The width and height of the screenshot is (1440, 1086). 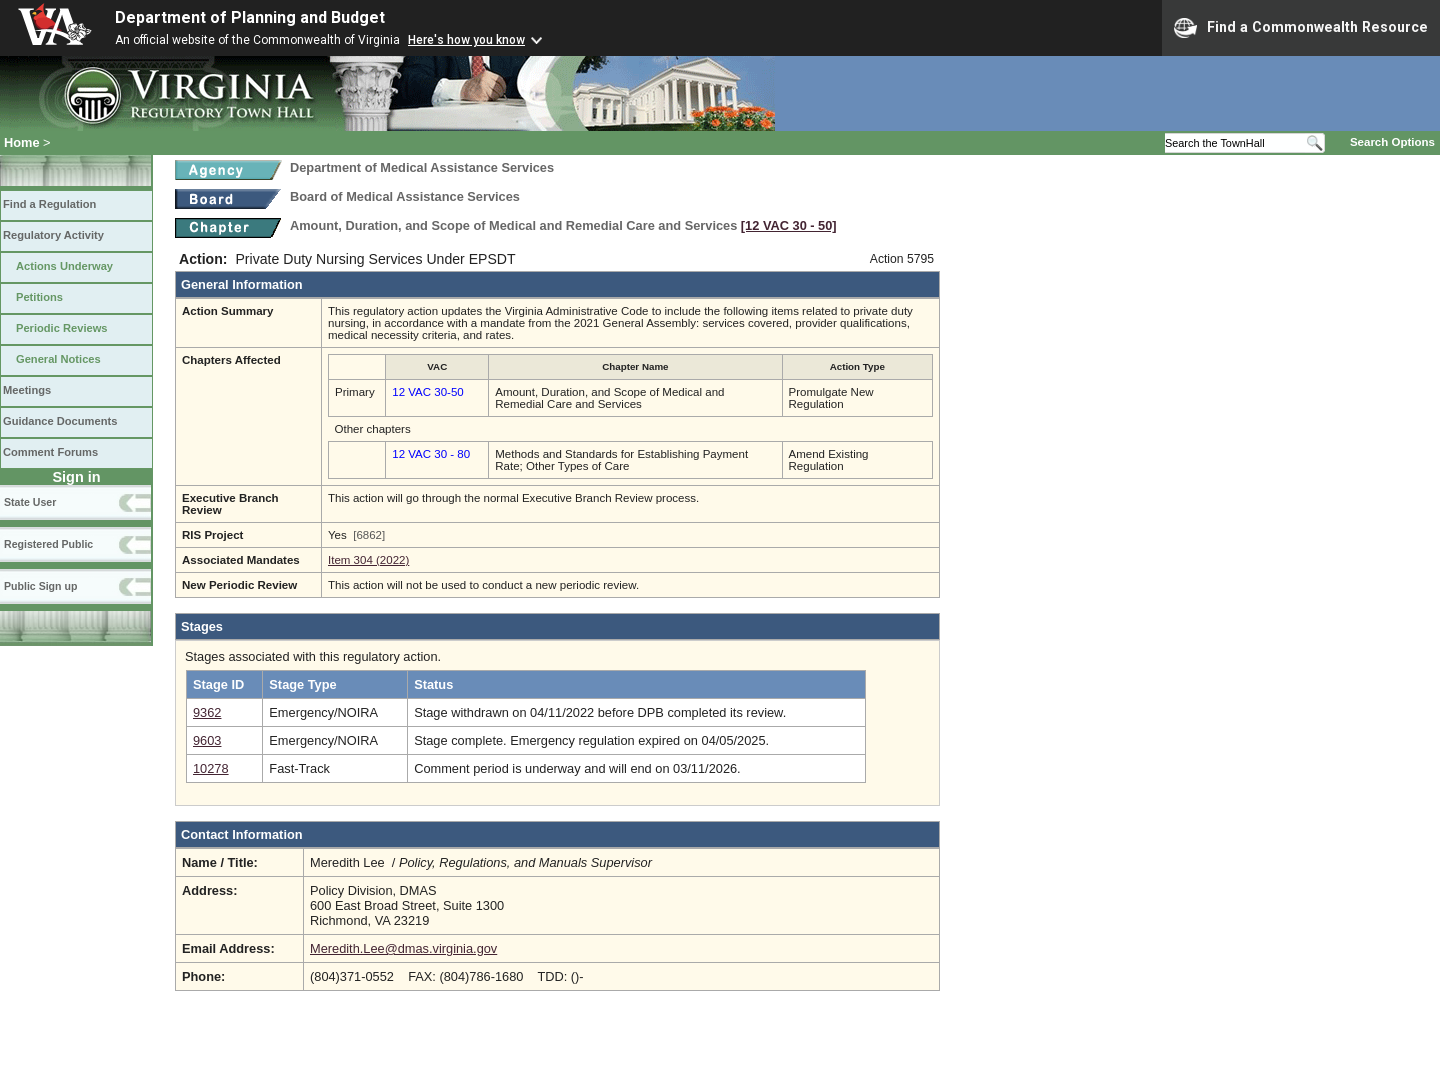 What do you see at coordinates (466, 40) in the screenshot?
I see `Here's how you know` at bounding box center [466, 40].